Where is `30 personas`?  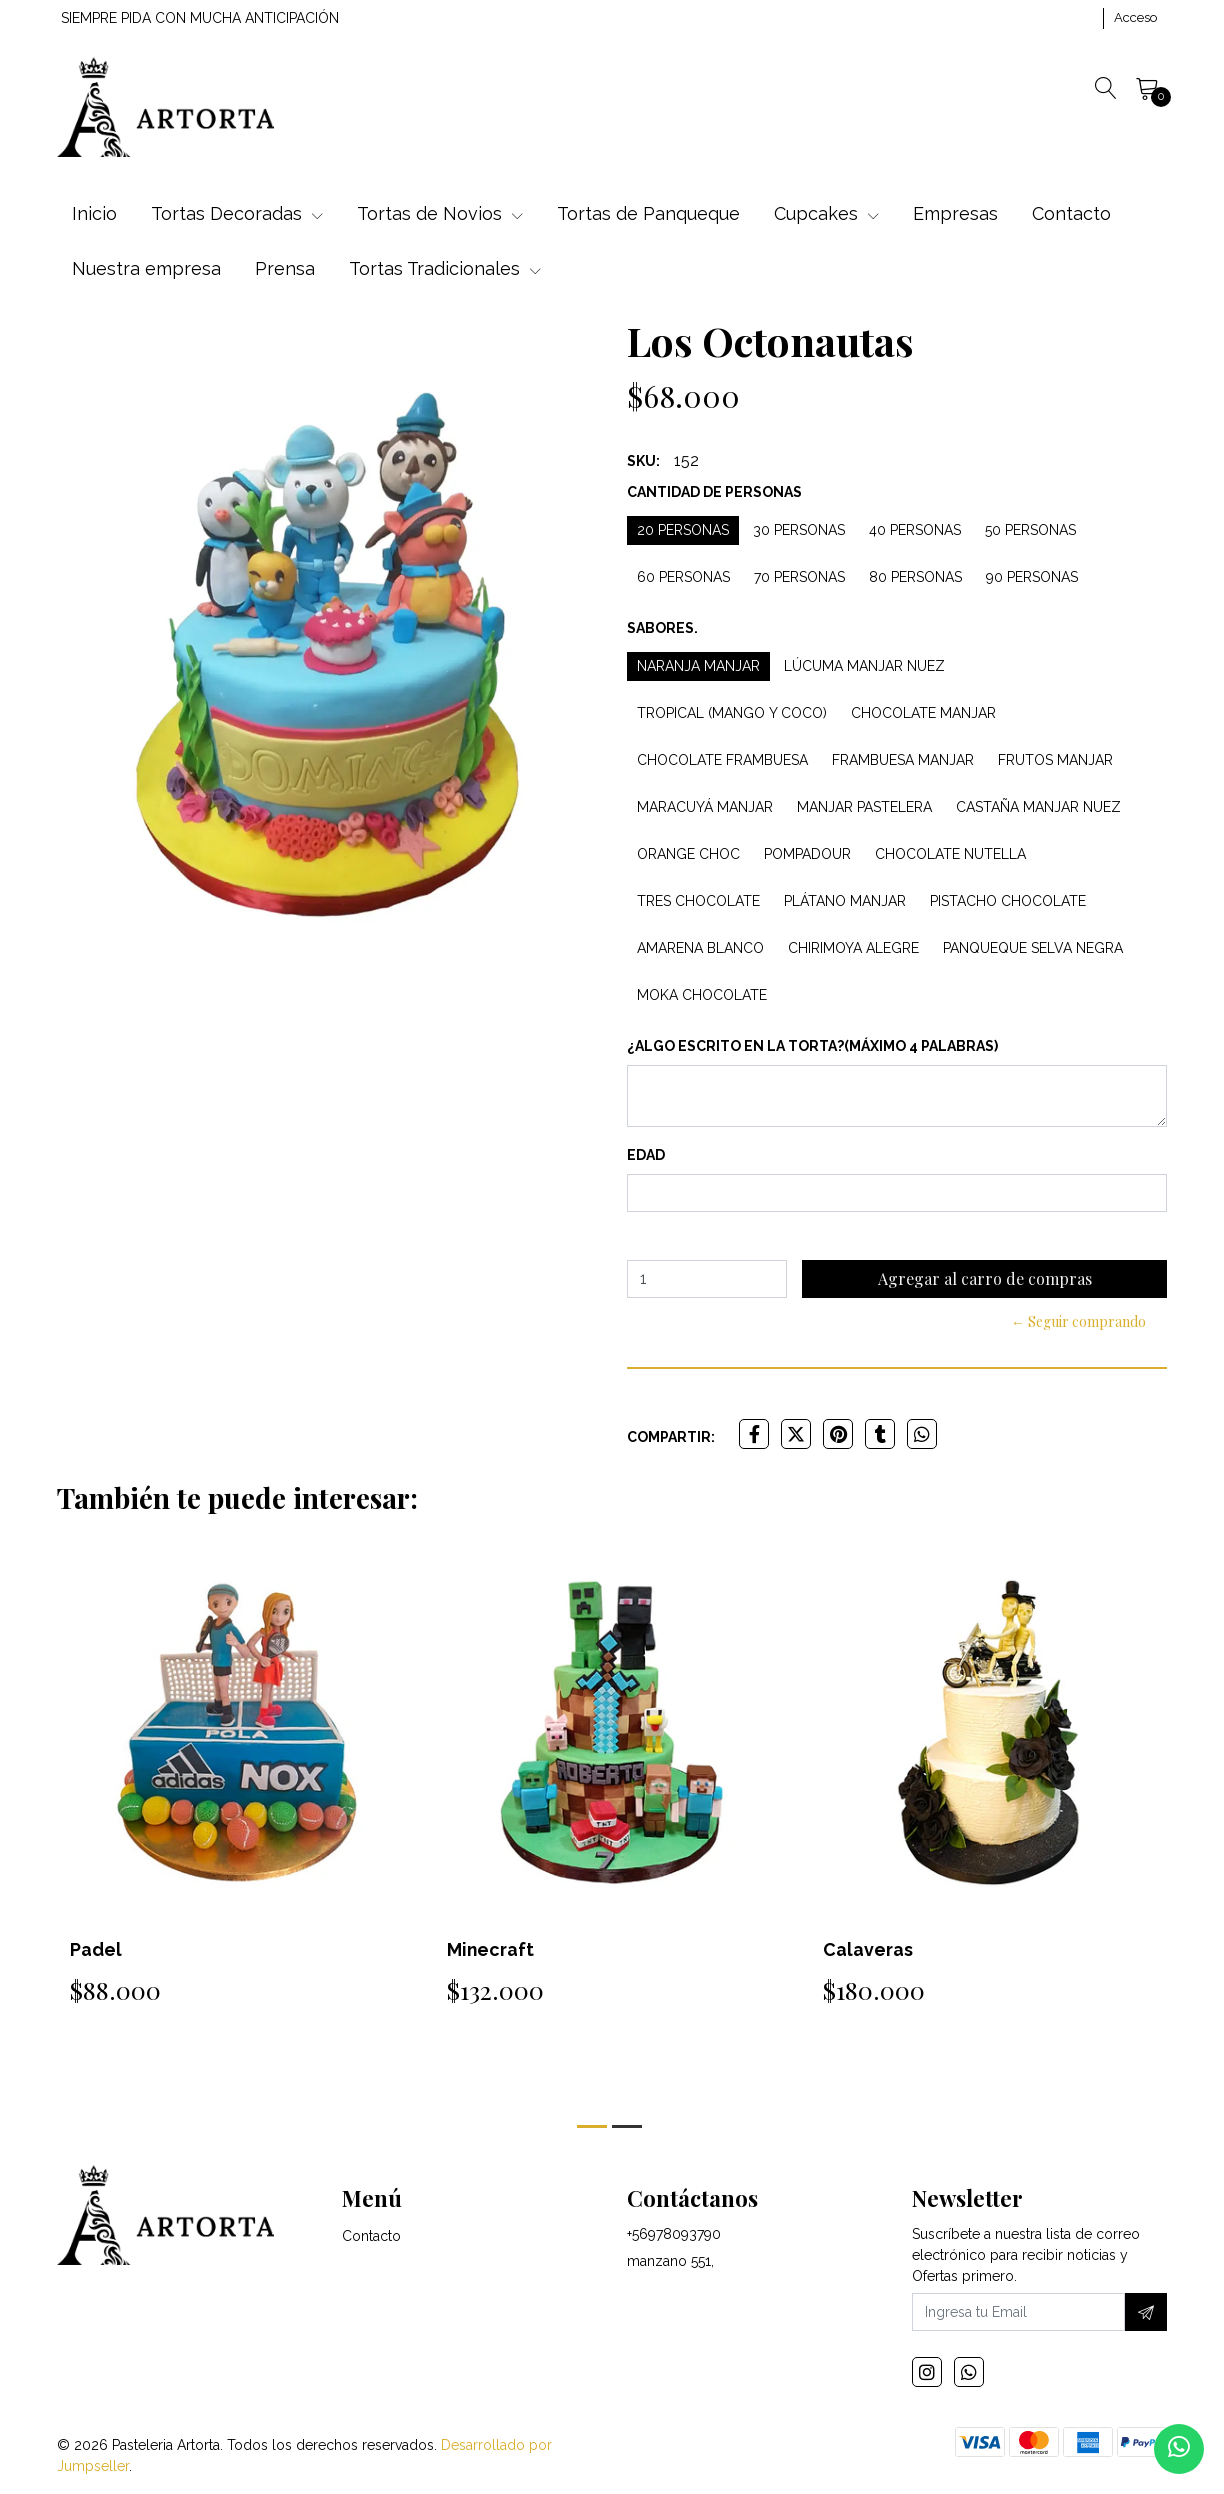 30 personas is located at coordinates (799, 530).